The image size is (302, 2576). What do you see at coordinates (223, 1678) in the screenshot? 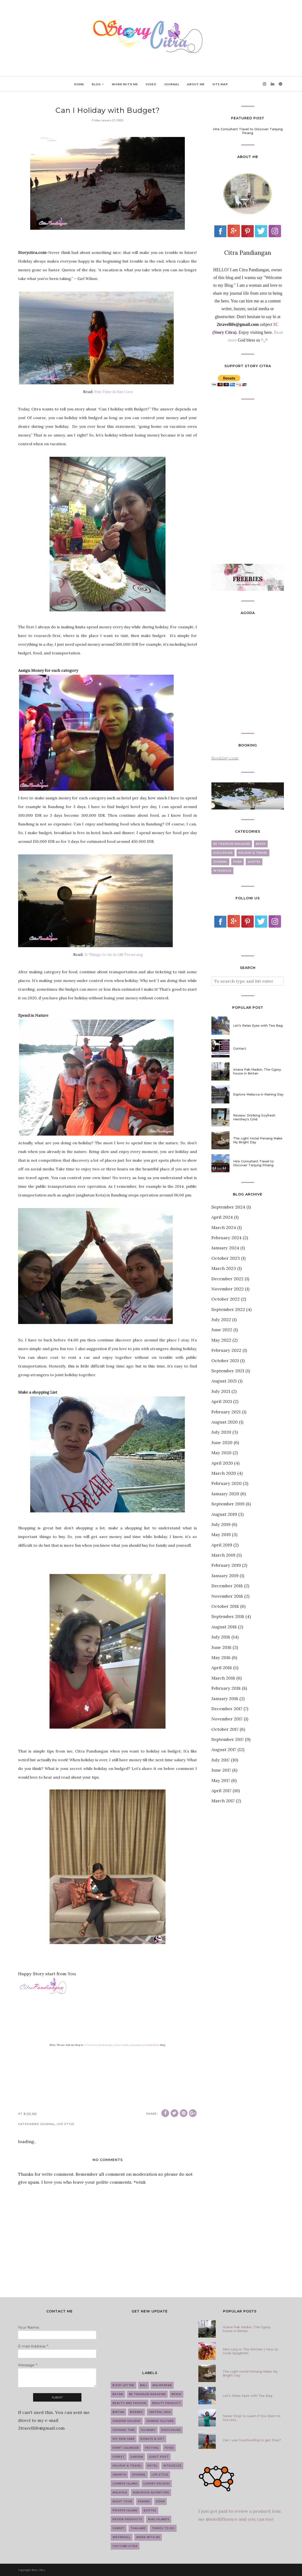
I see `March 2018` at bounding box center [223, 1678].